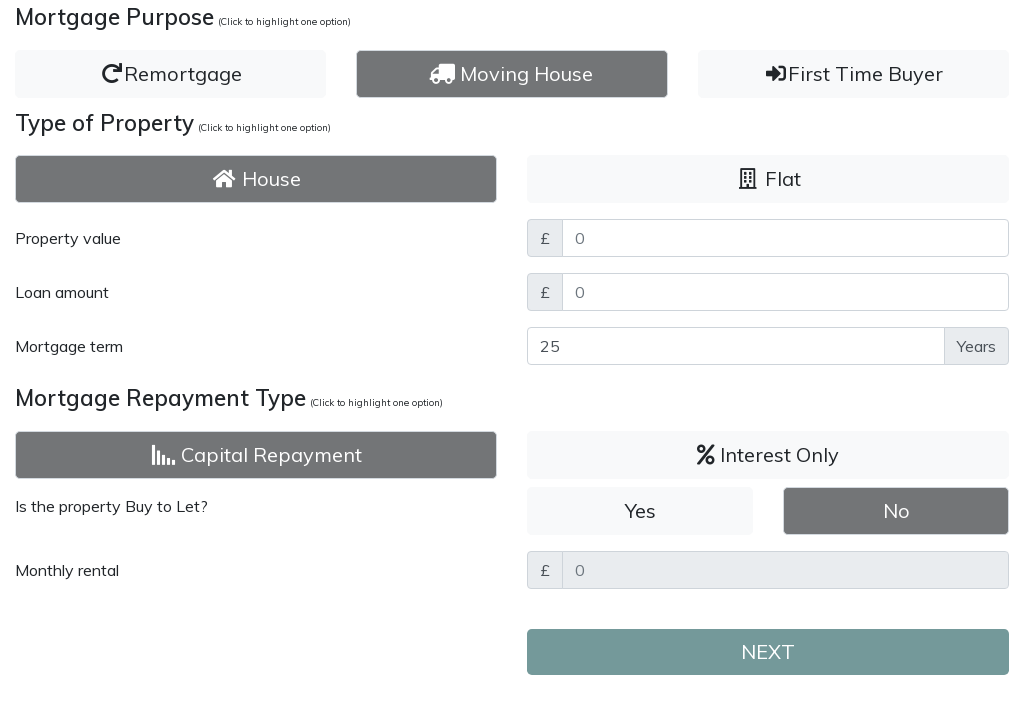 This screenshot has height=720, width=1024. Describe the element at coordinates (170, 73) in the screenshot. I see `Remortgage` at that location.